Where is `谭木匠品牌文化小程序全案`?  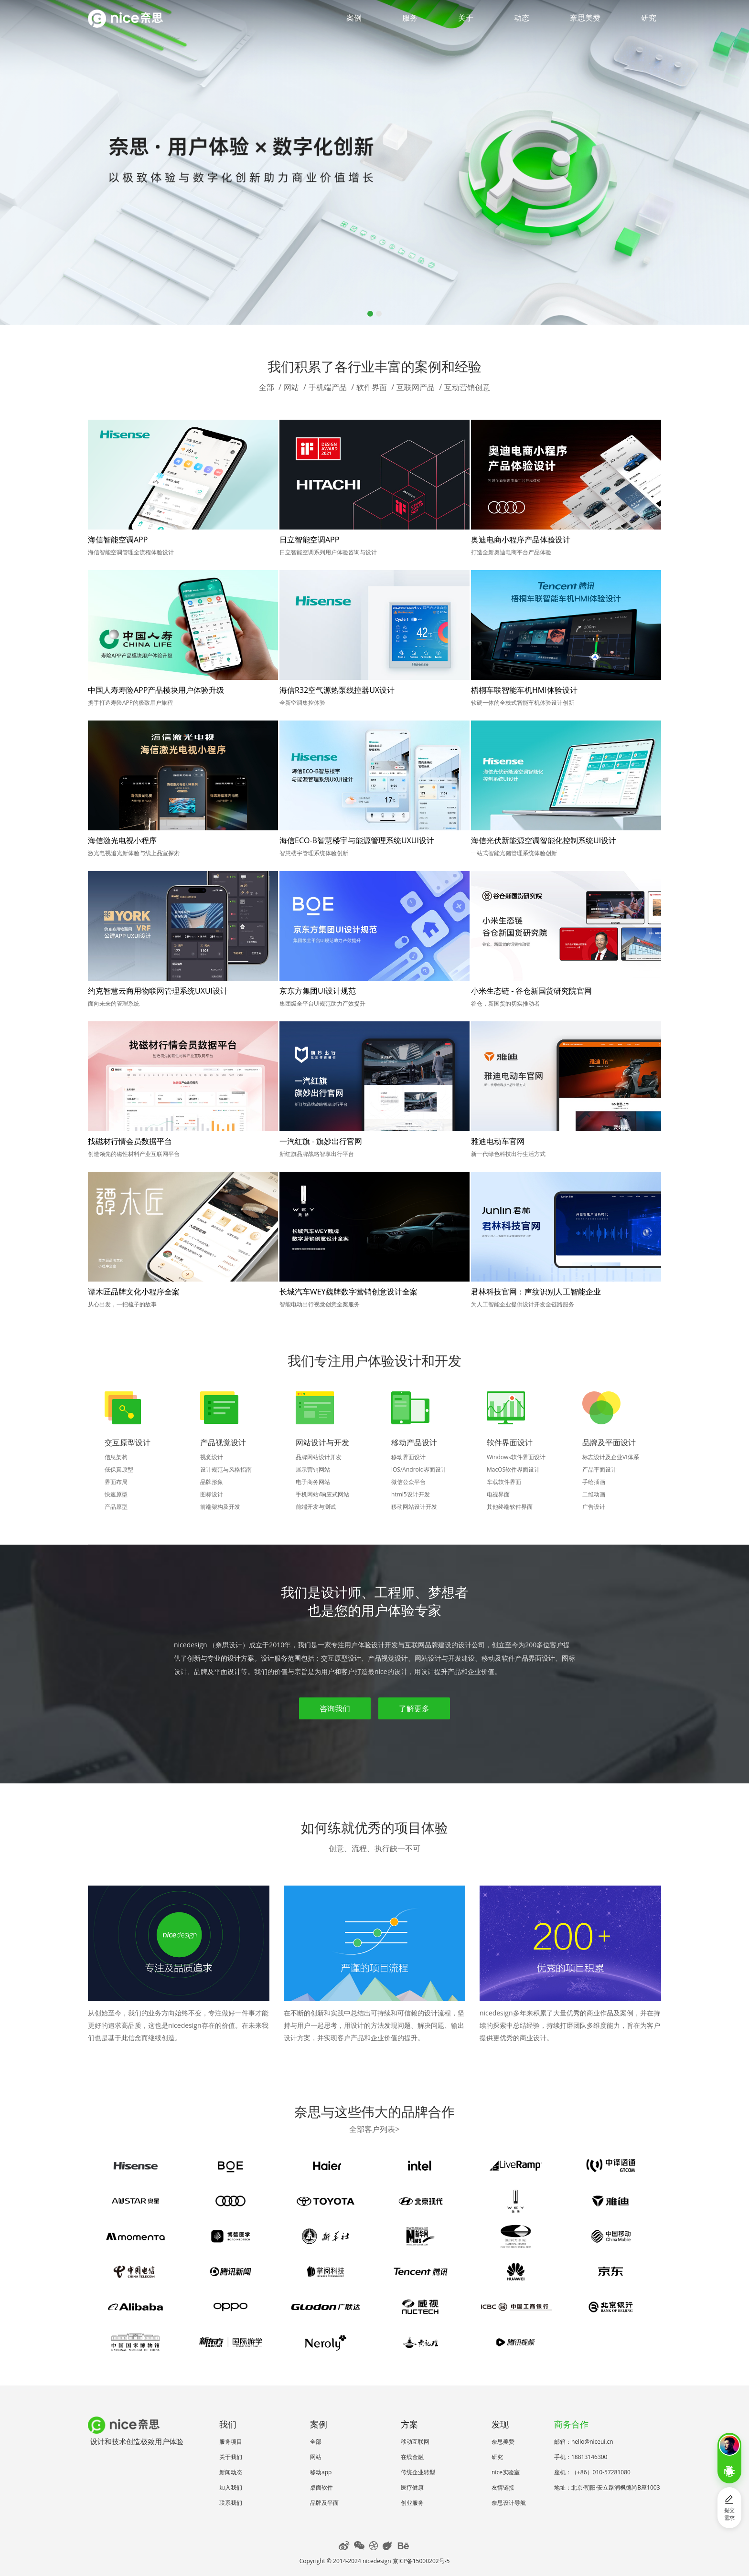
谭木匠品牌文化小程序全案 is located at coordinates (134, 1291).